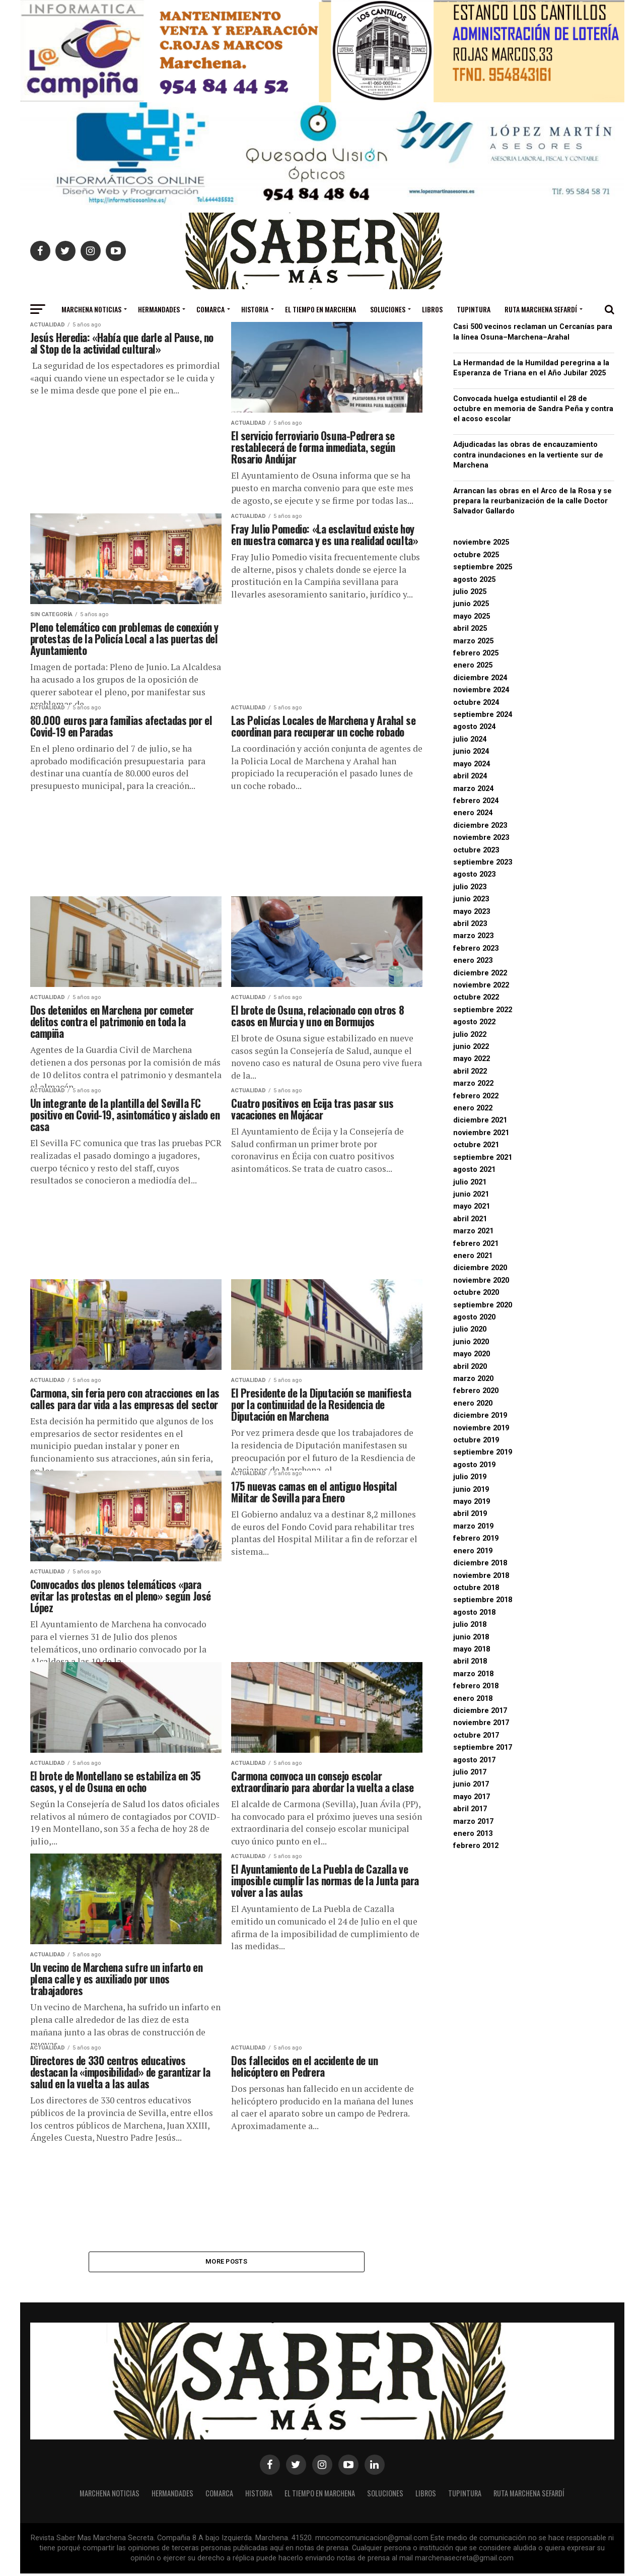  What do you see at coordinates (472, 1698) in the screenshot?
I see `enero 2018` at bounding box center [472, 1698].